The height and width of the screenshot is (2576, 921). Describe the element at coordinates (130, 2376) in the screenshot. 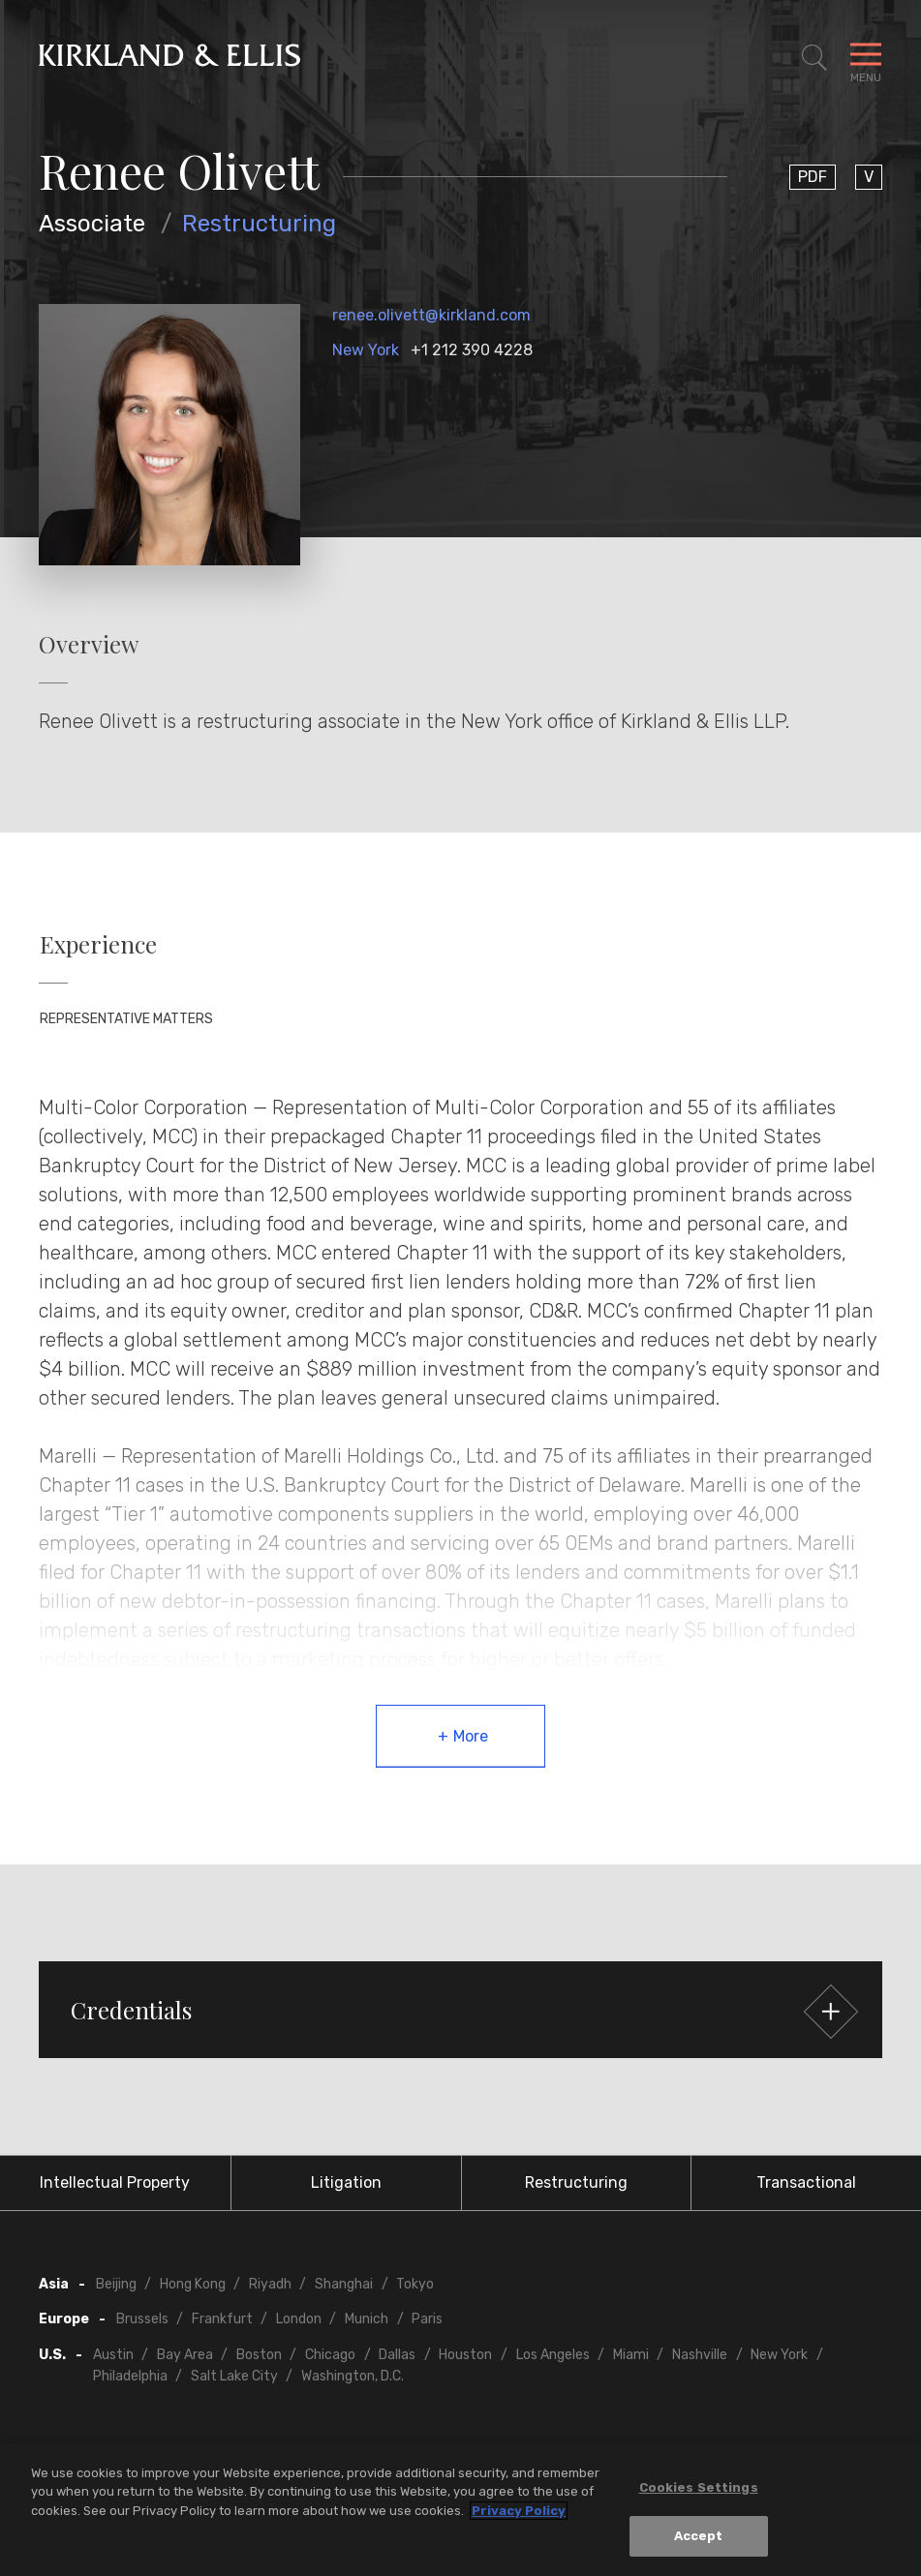

I see `Philadelphia` at that location.